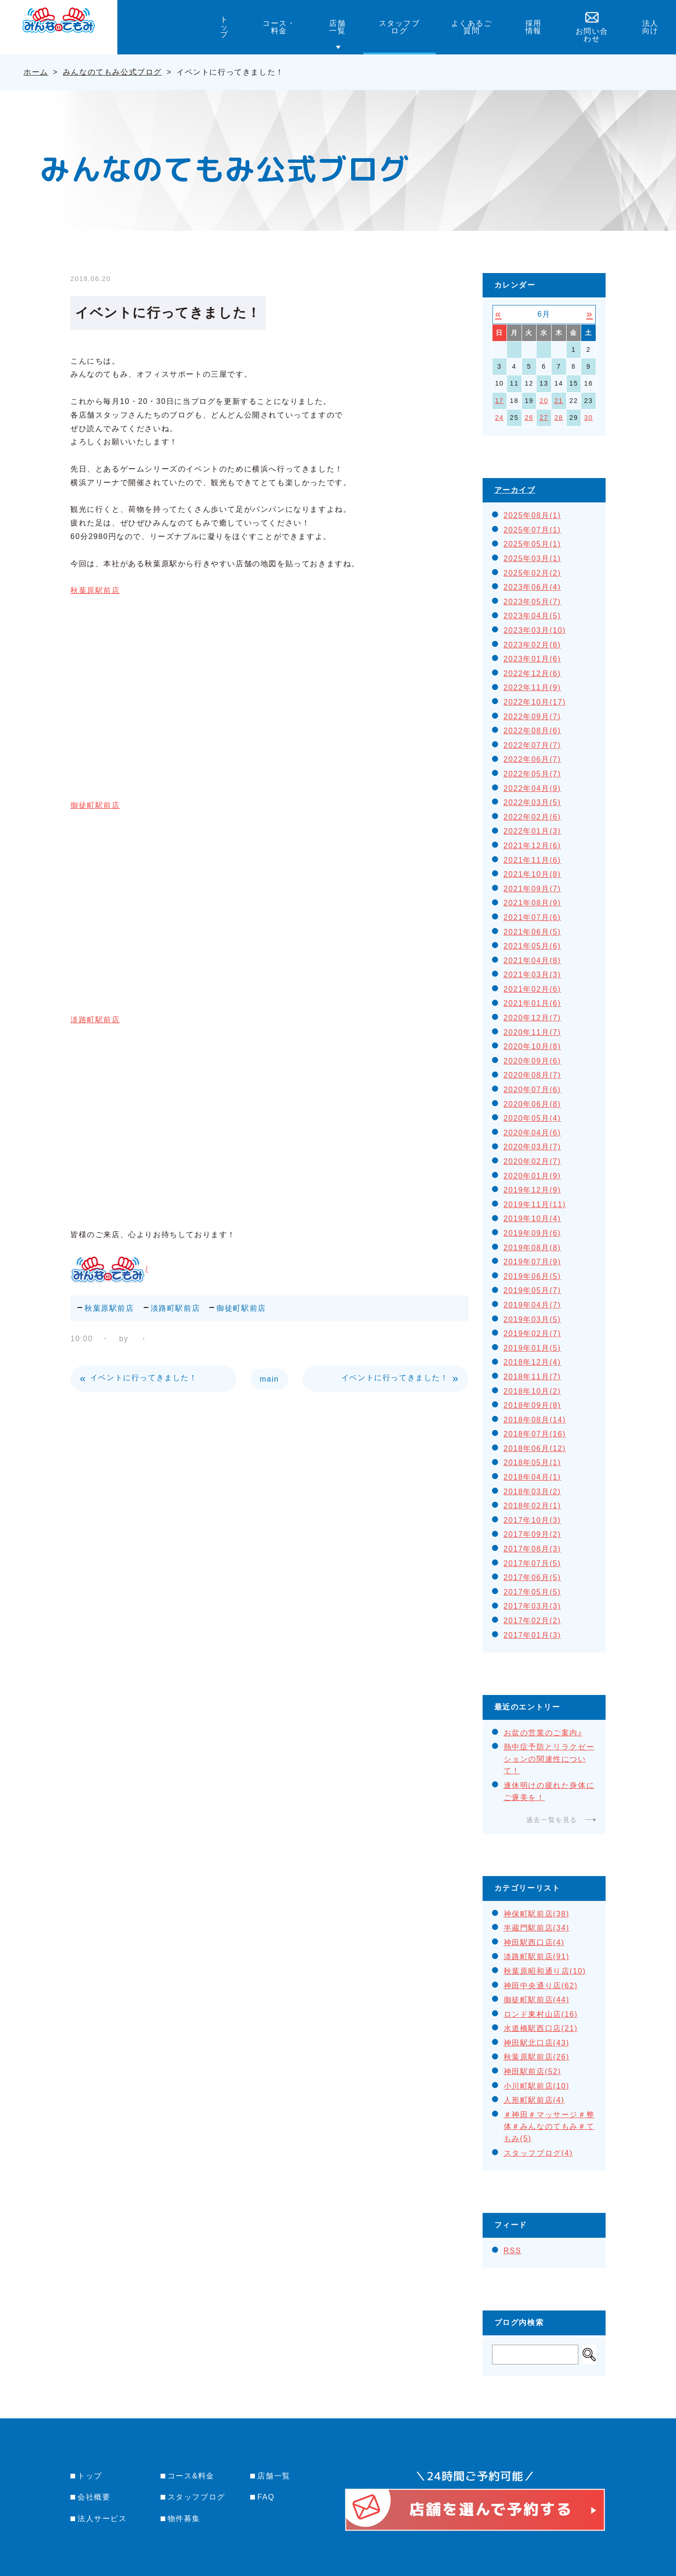 The image size is (676, 2576). I want to click on 2017年05月(5), so click(532, 1592).